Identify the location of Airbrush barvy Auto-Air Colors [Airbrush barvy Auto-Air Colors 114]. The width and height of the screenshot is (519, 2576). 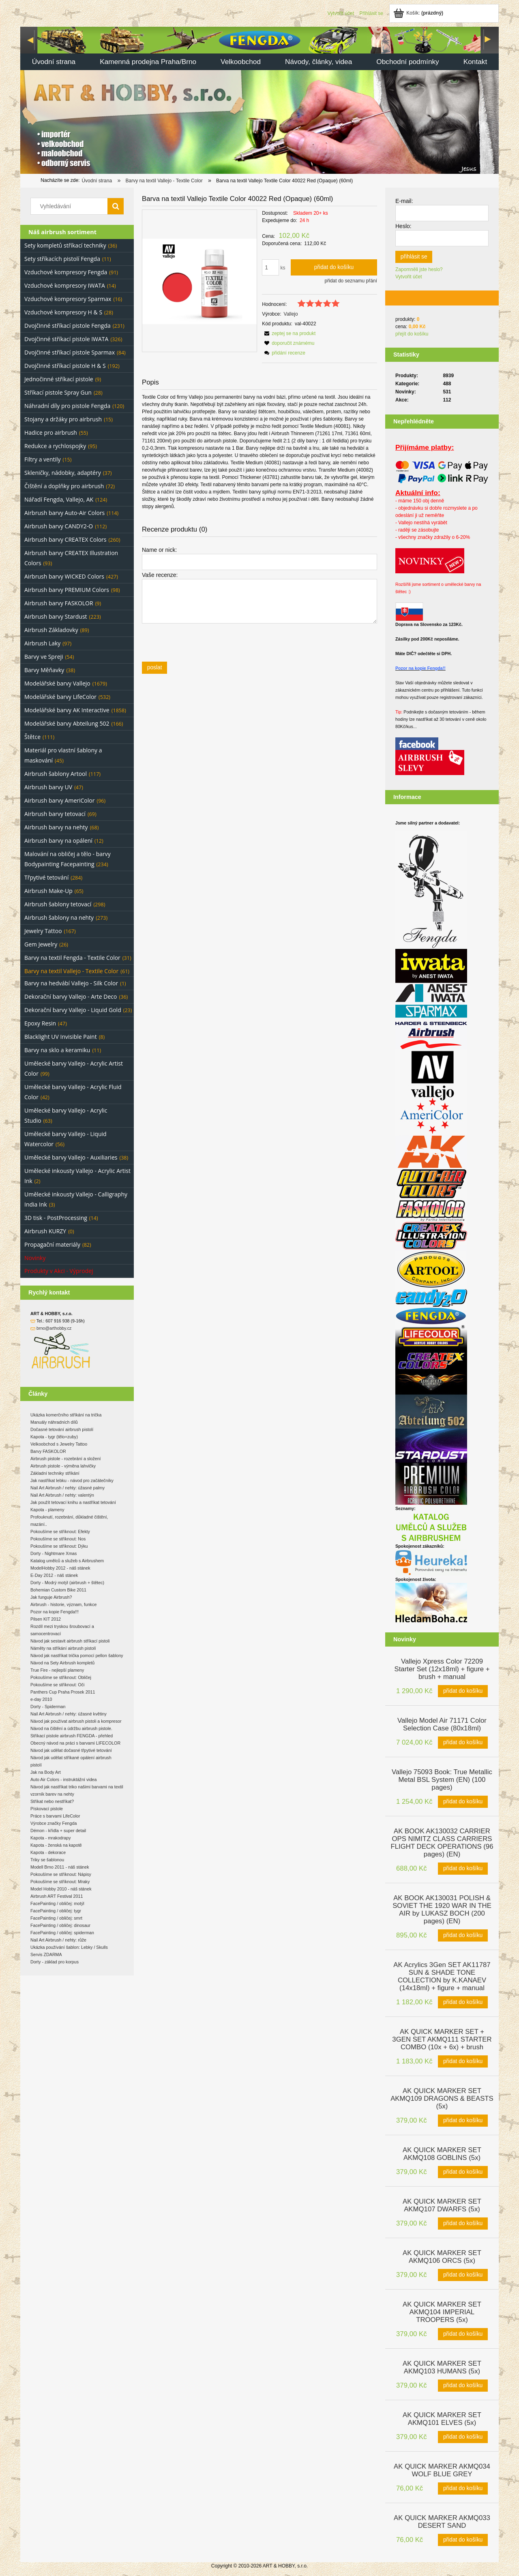
(64, 513).